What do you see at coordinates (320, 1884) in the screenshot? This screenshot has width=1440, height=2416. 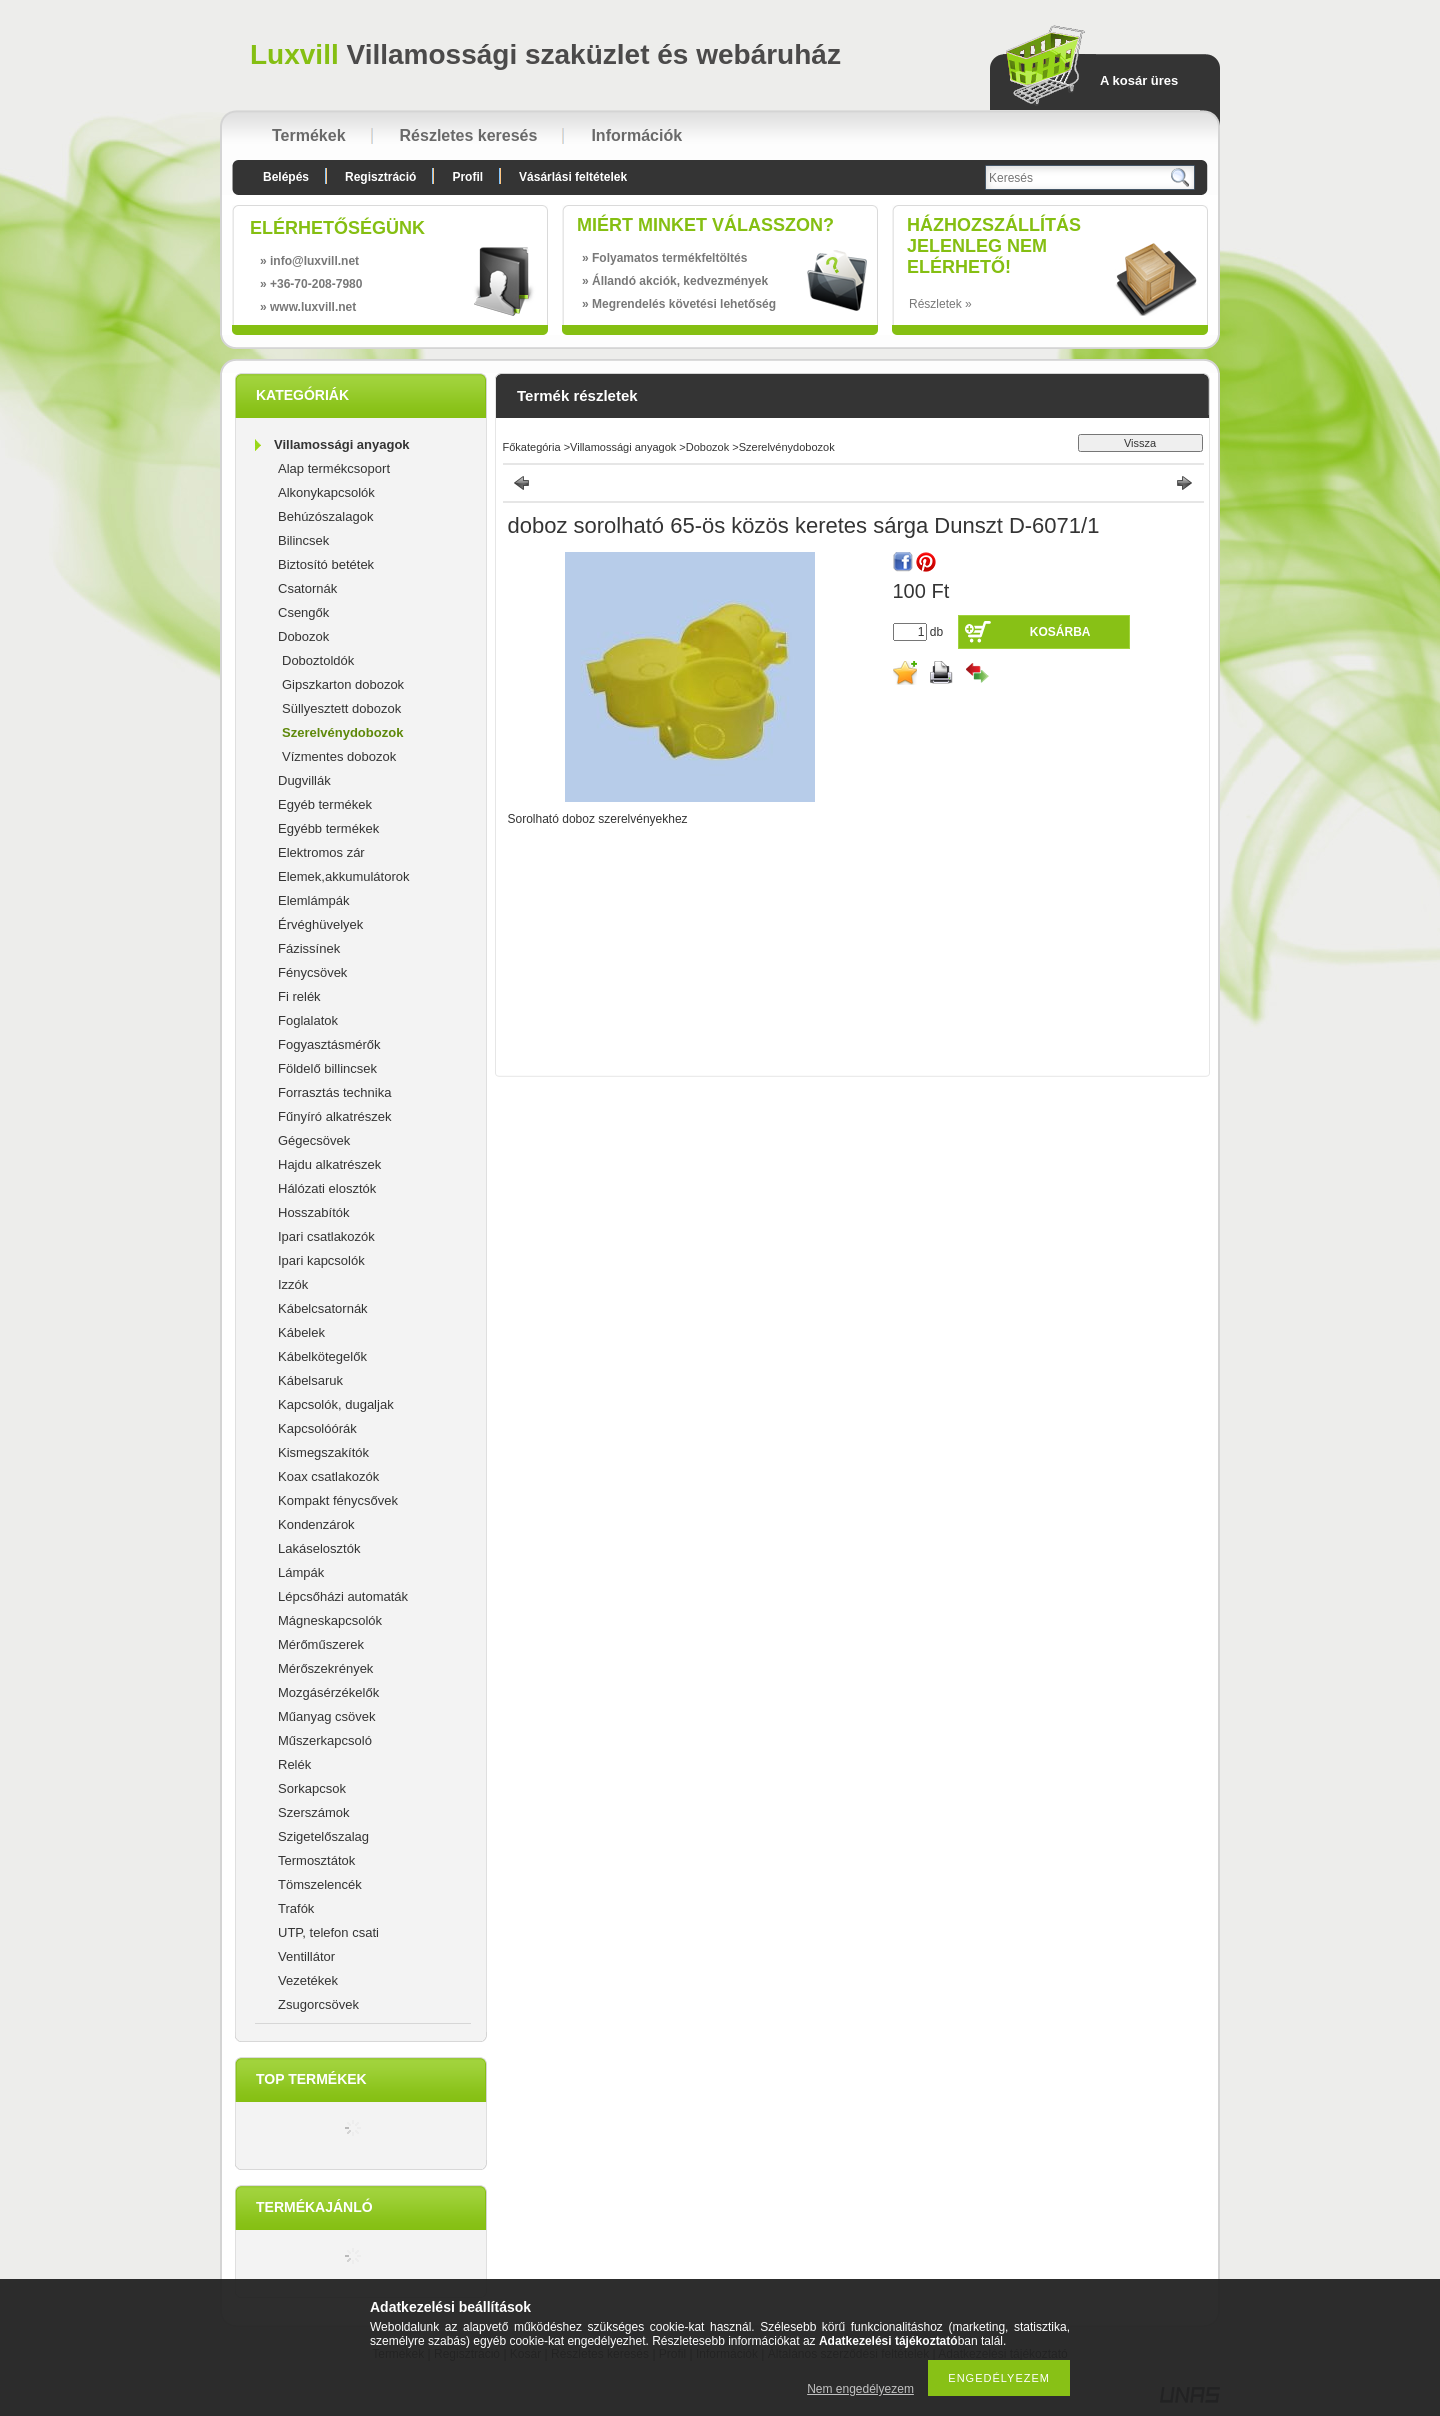 I see `Tömszelencék` at bounding box center [320, 1884].